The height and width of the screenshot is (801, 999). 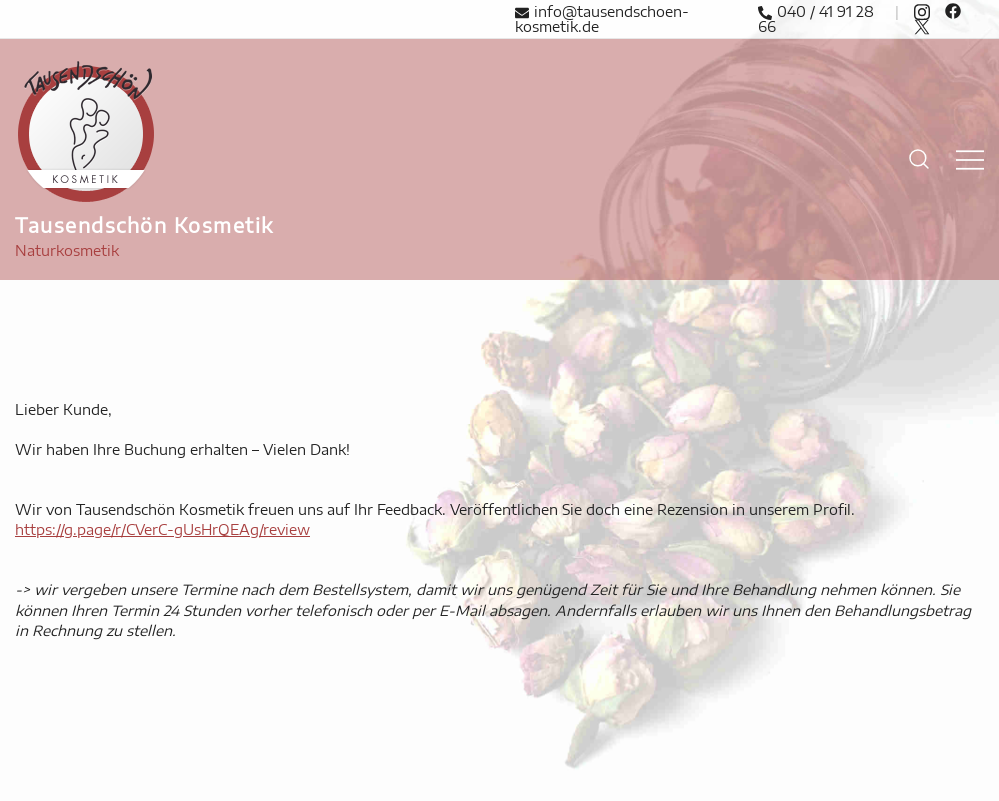 What do you see at coordinates (816, 19) in the screenshot?
I see `040 / 41 91 28 66` at bounding box center [816, 19].